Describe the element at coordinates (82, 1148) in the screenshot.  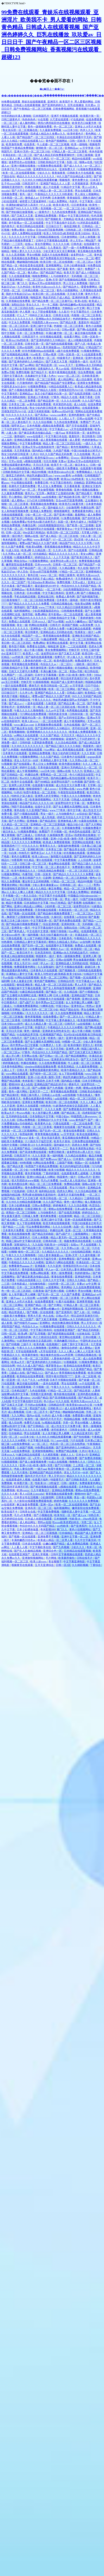
I see `熟女丰满老熟女熟妇` at that location.